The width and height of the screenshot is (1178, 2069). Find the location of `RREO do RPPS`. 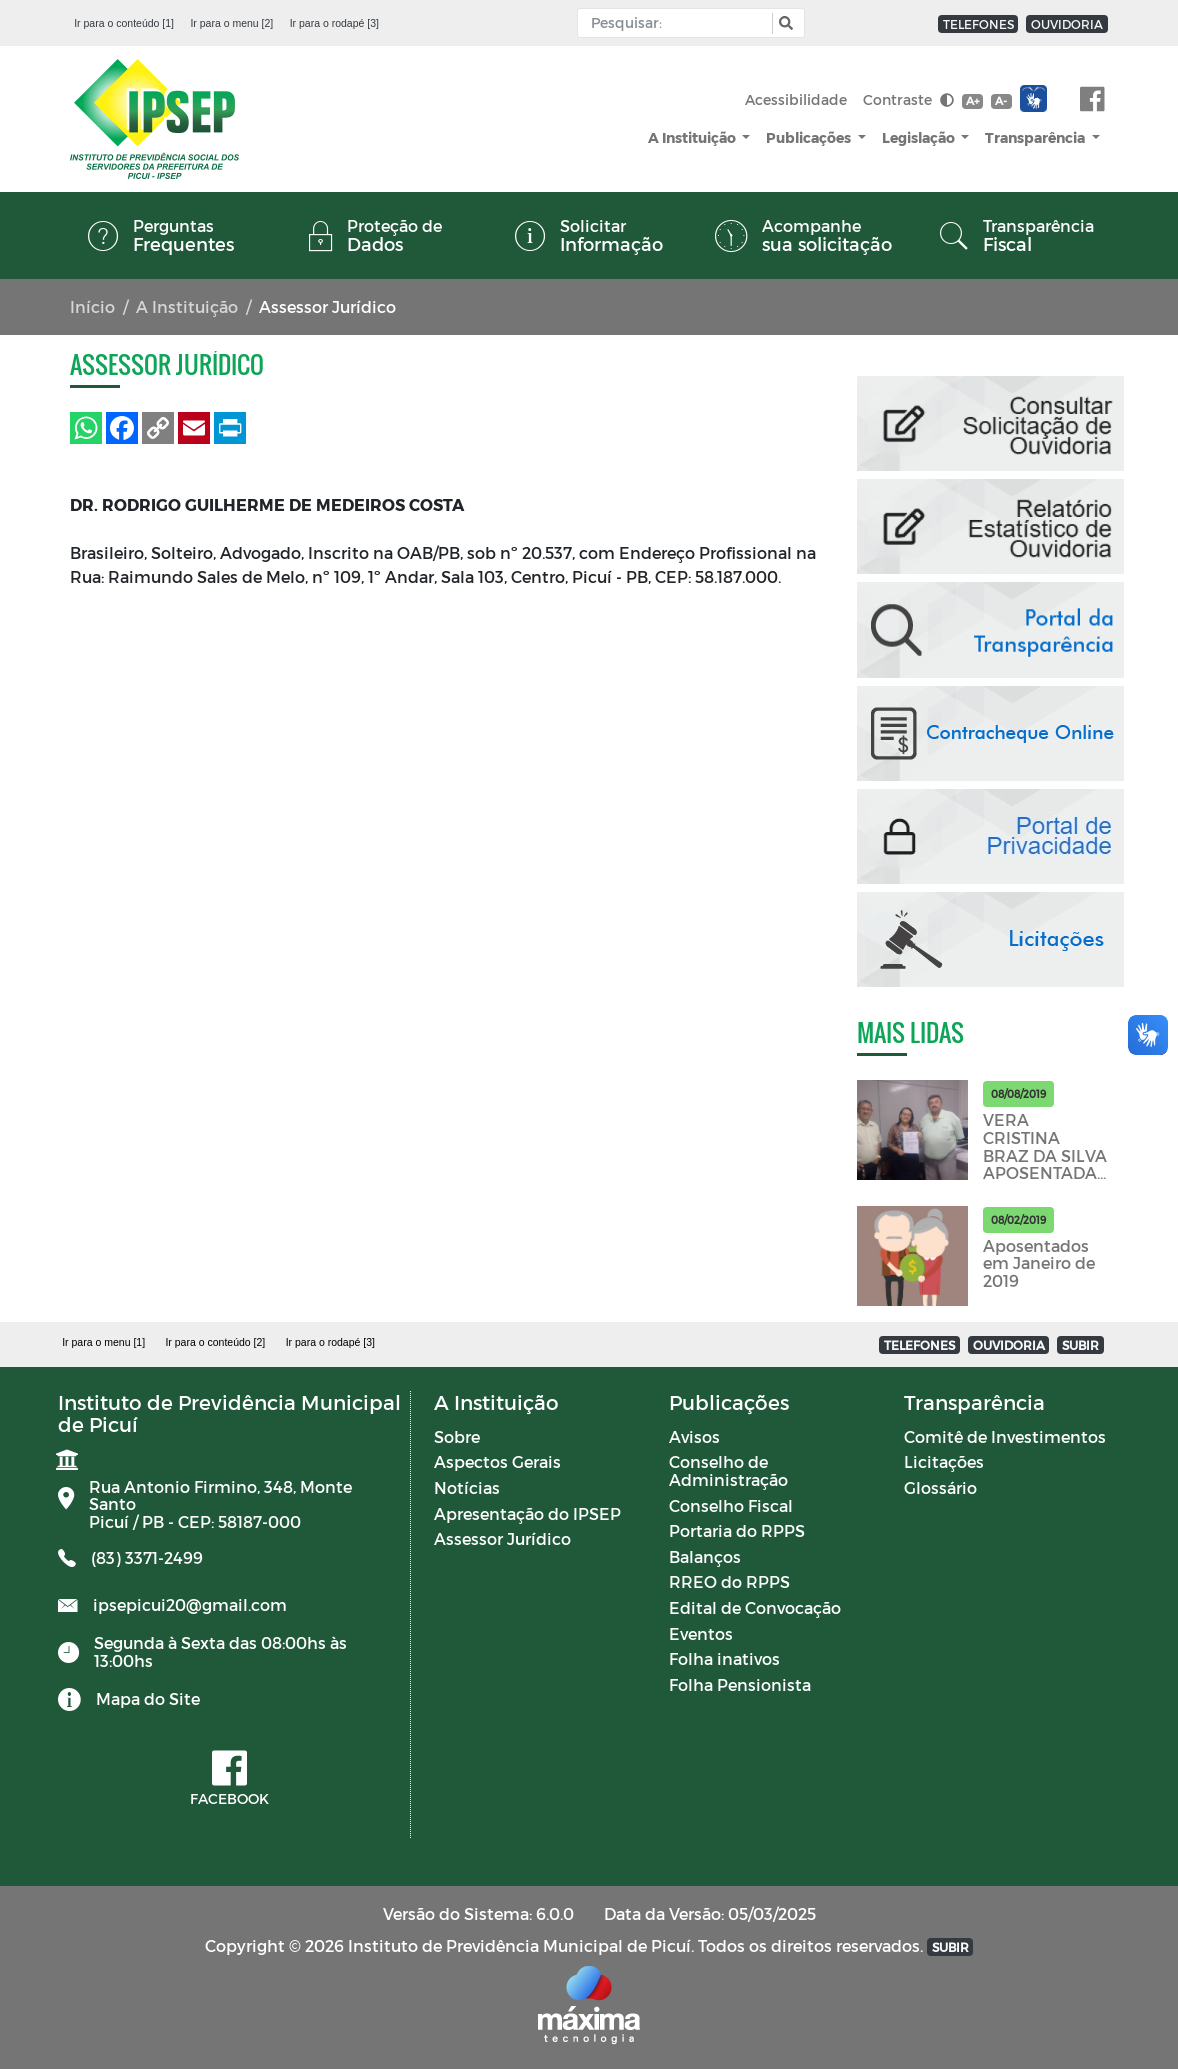

RREO do RPPS is located at coordinates (729, 1581).